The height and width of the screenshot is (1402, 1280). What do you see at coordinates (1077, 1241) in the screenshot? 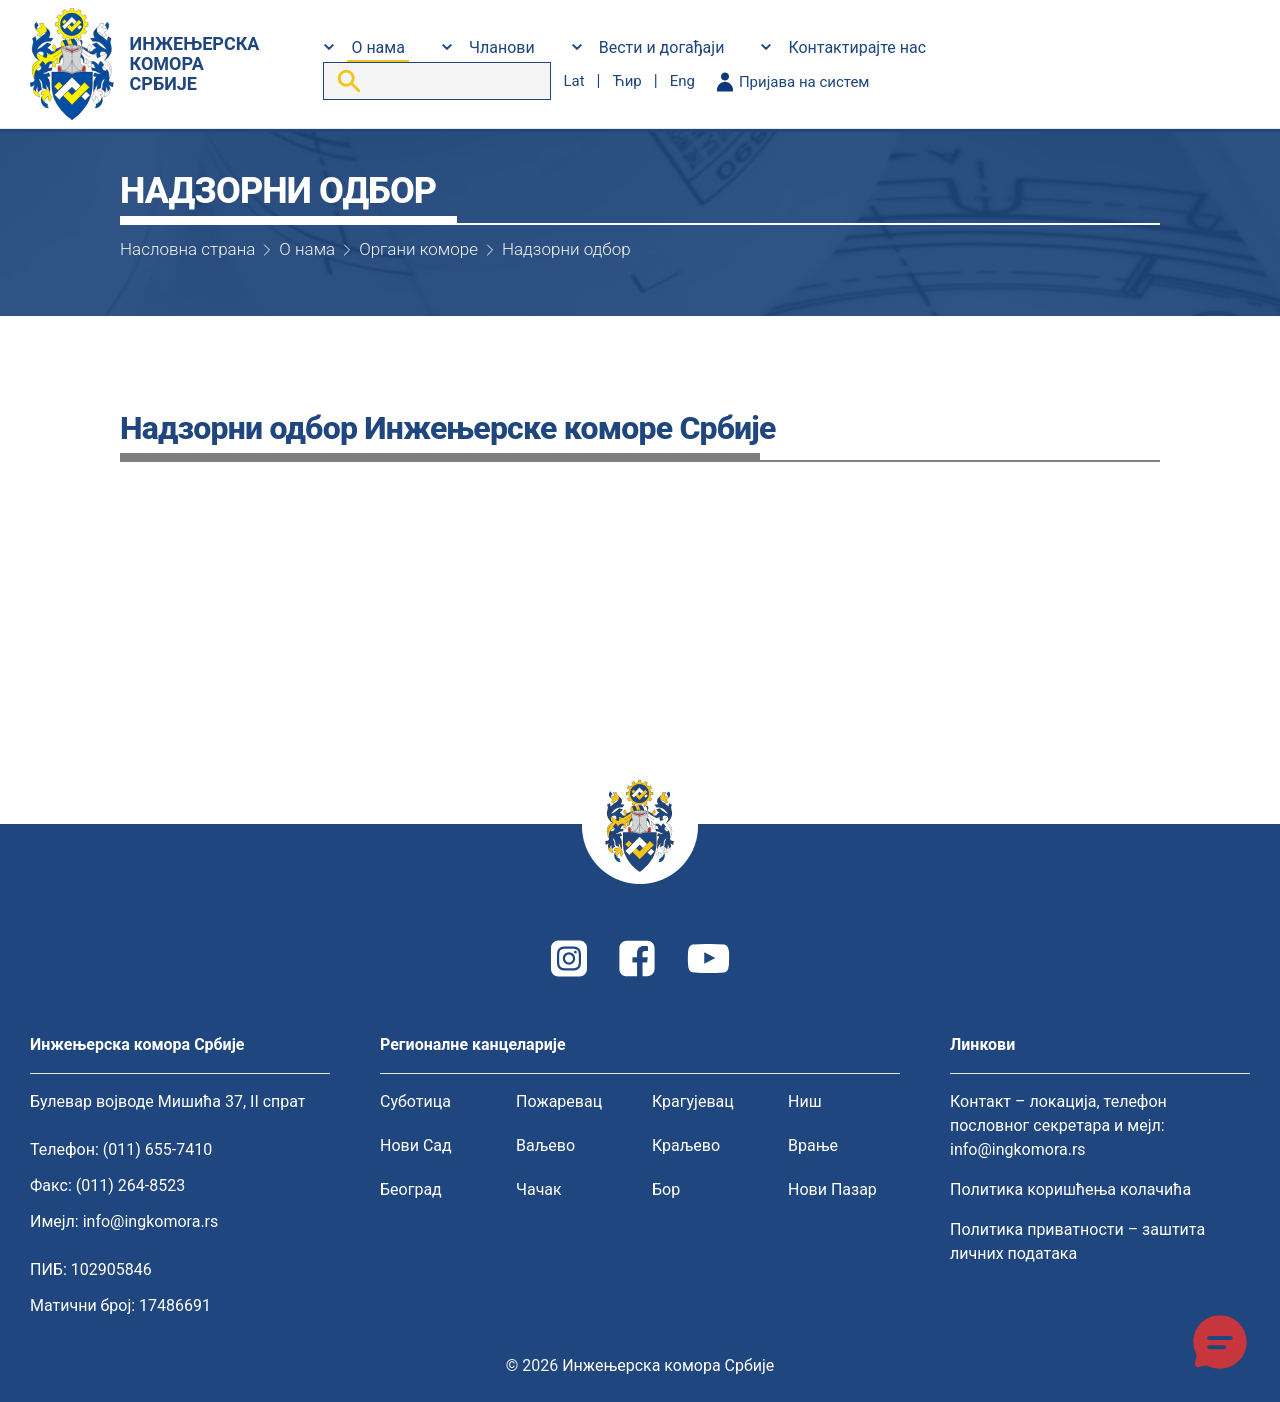
I see `Политика приватности – заштита личних података` at bounding box center [1077, 1241].